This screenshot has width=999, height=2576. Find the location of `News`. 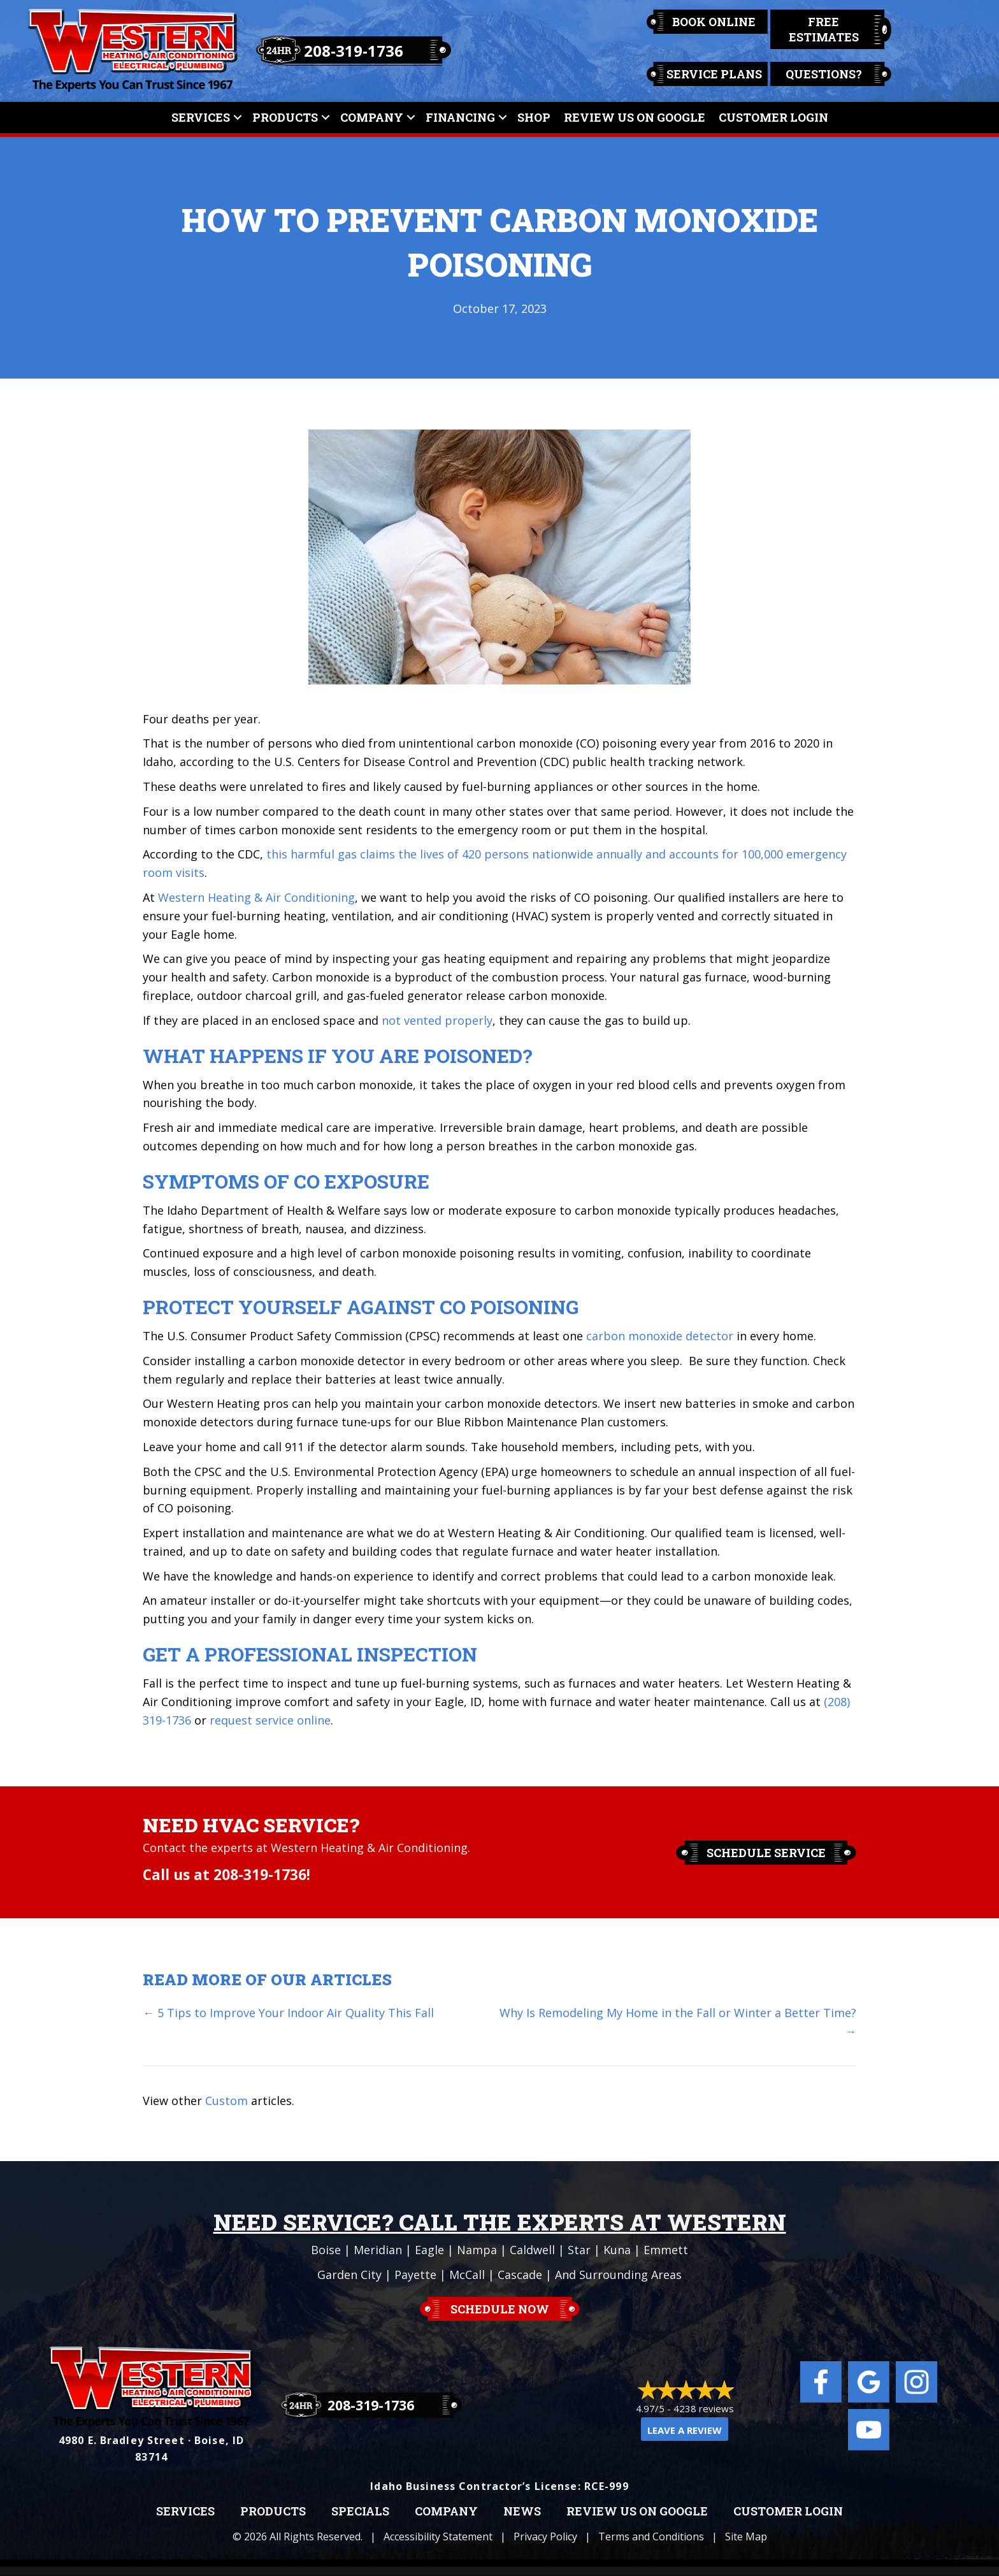

News is located at coordinates (522, 2511).